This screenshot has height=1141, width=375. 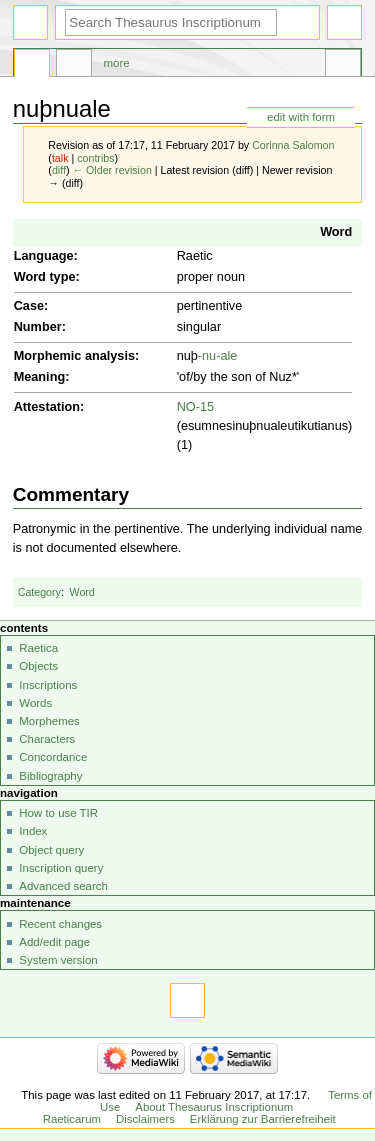 I want to click on Case, so click(x=29, y=306).